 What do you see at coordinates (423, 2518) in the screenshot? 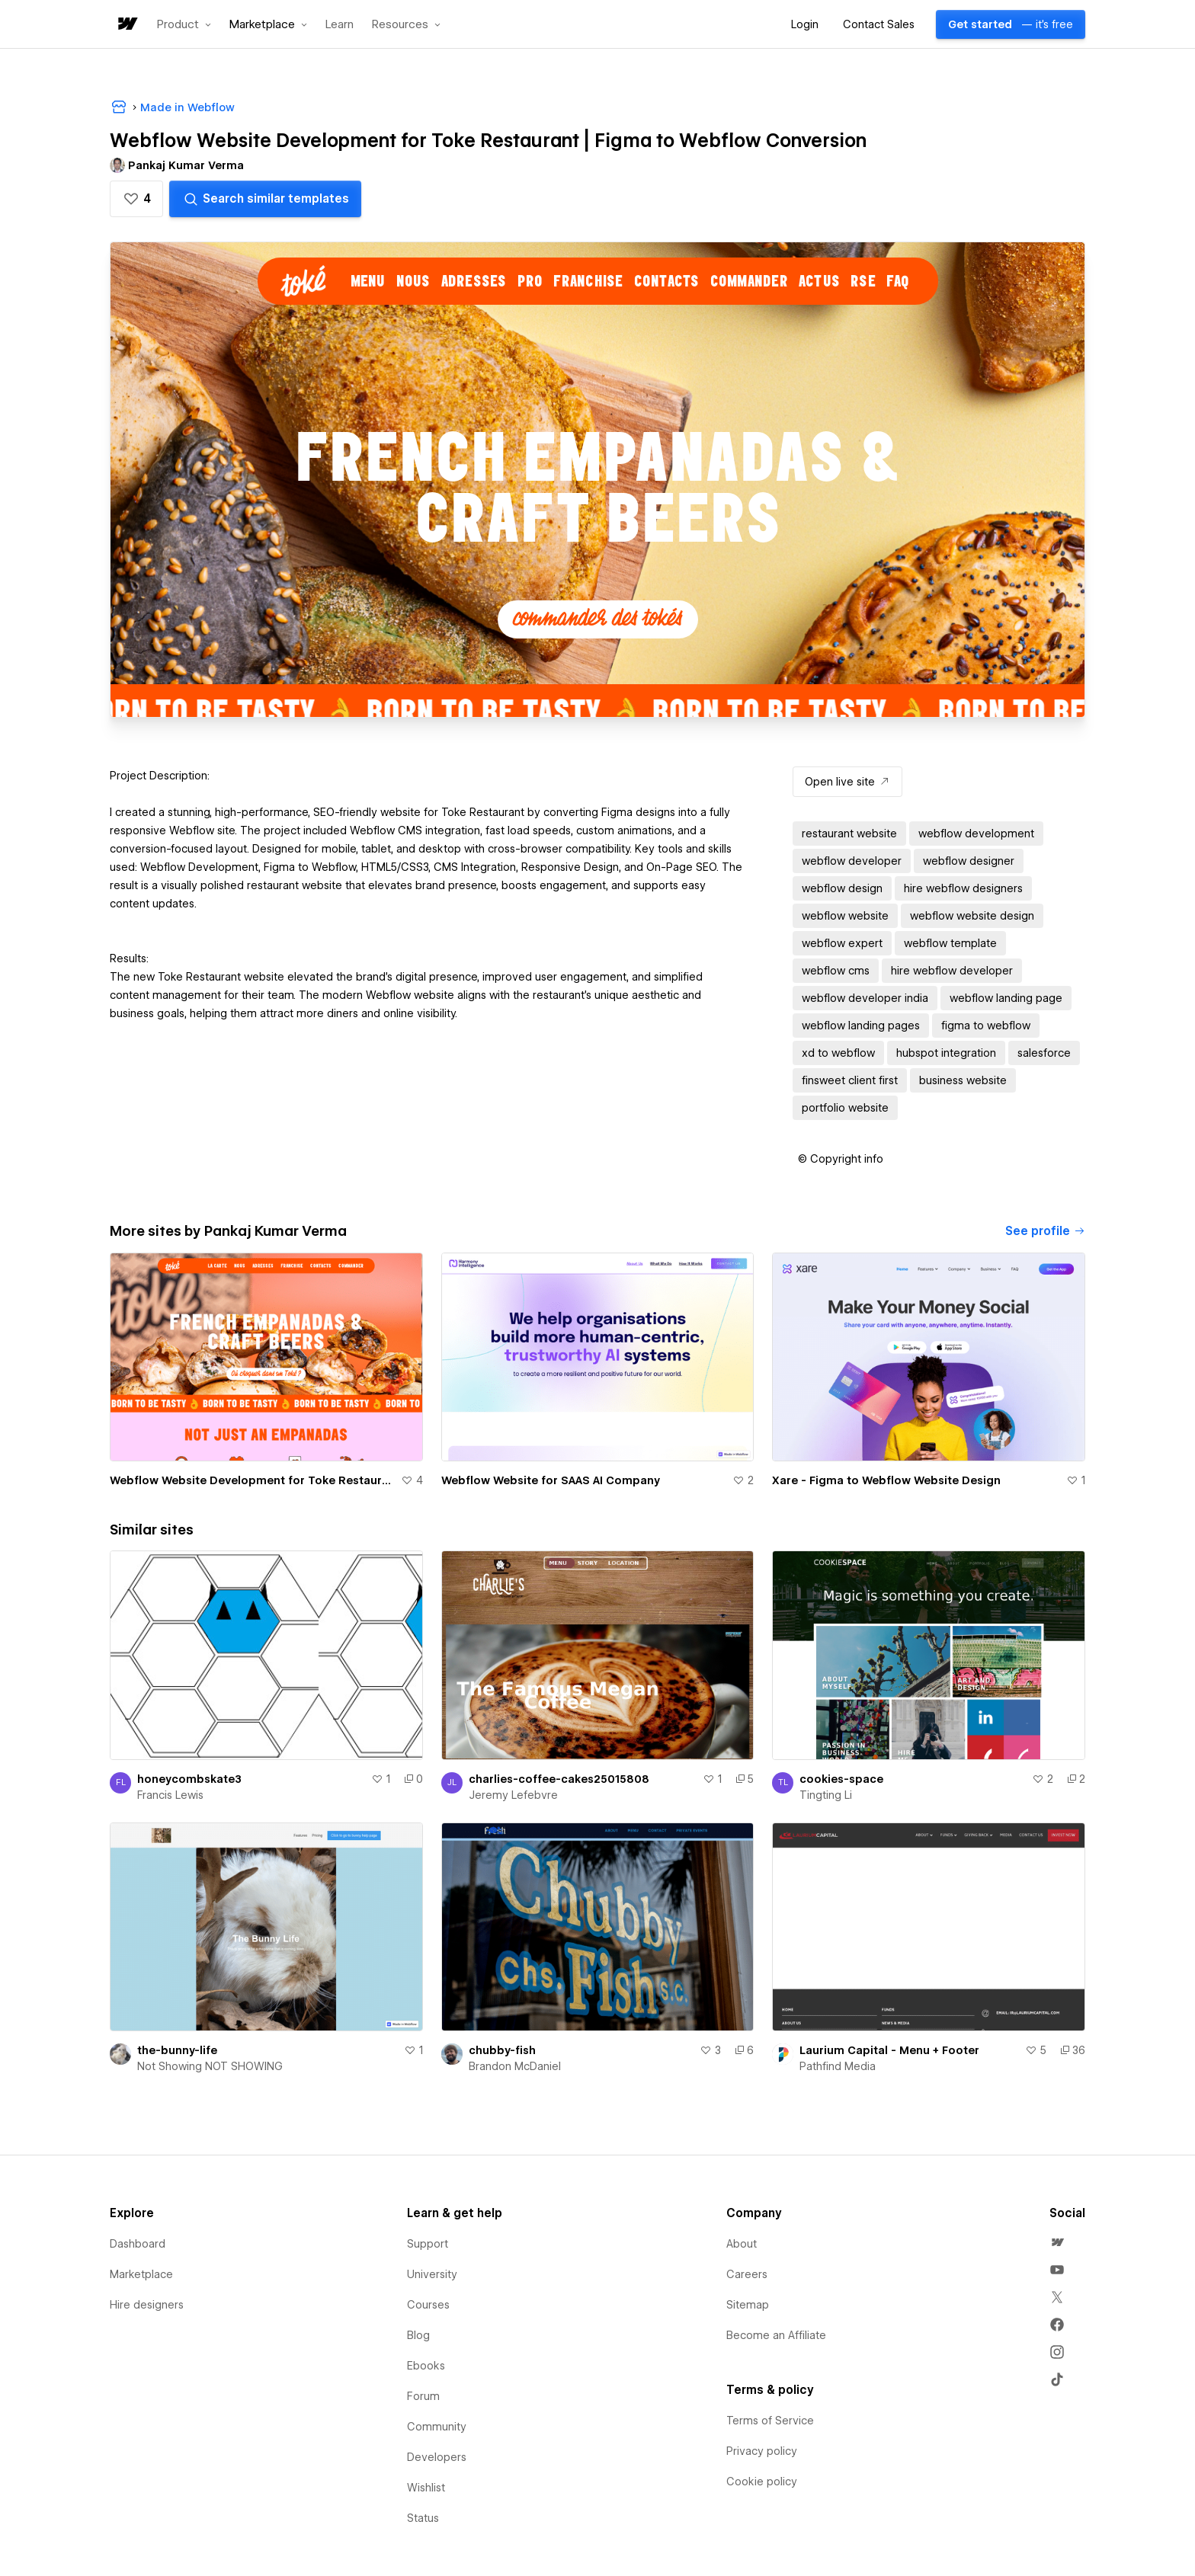
I see `Status [menuitem]` at bounding box center [423, 2518].